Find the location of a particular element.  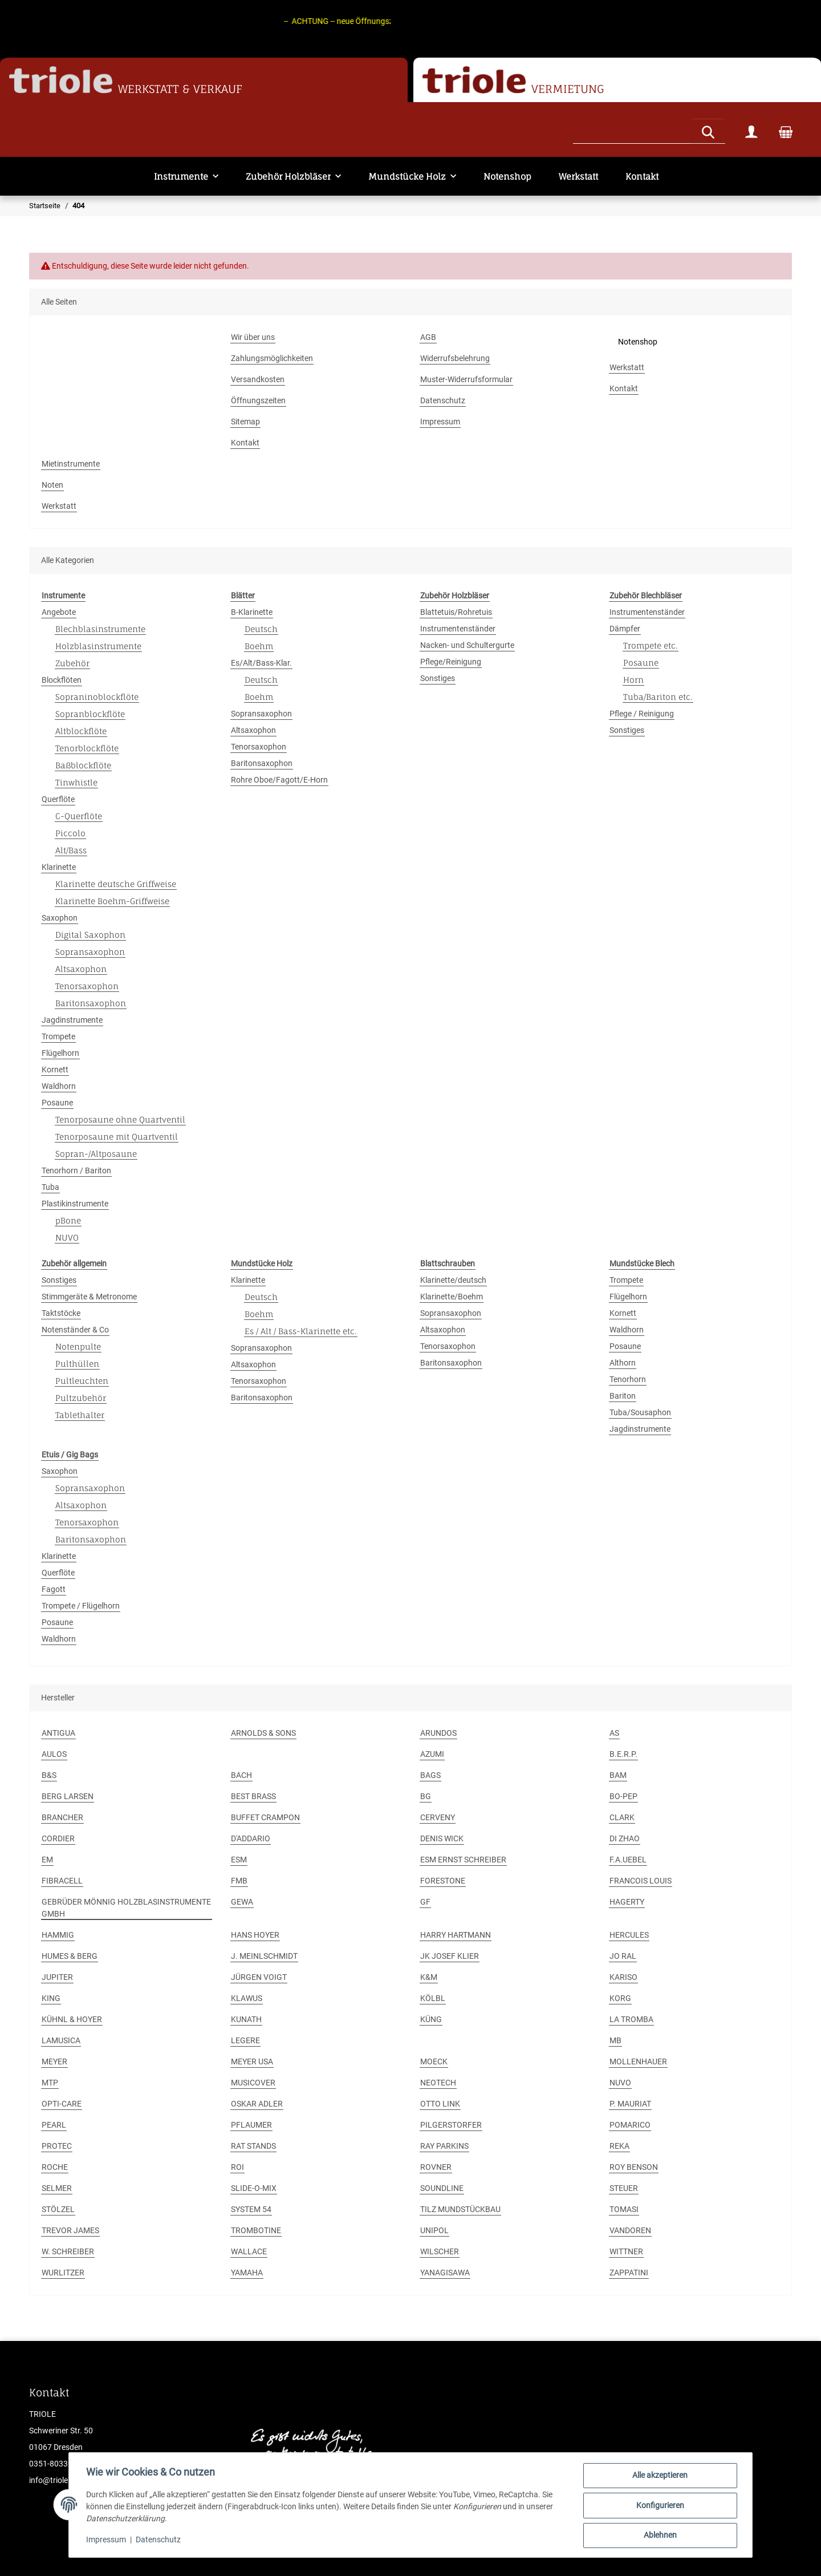

TREVOR JAMES is located at coordinates (70, 2230).